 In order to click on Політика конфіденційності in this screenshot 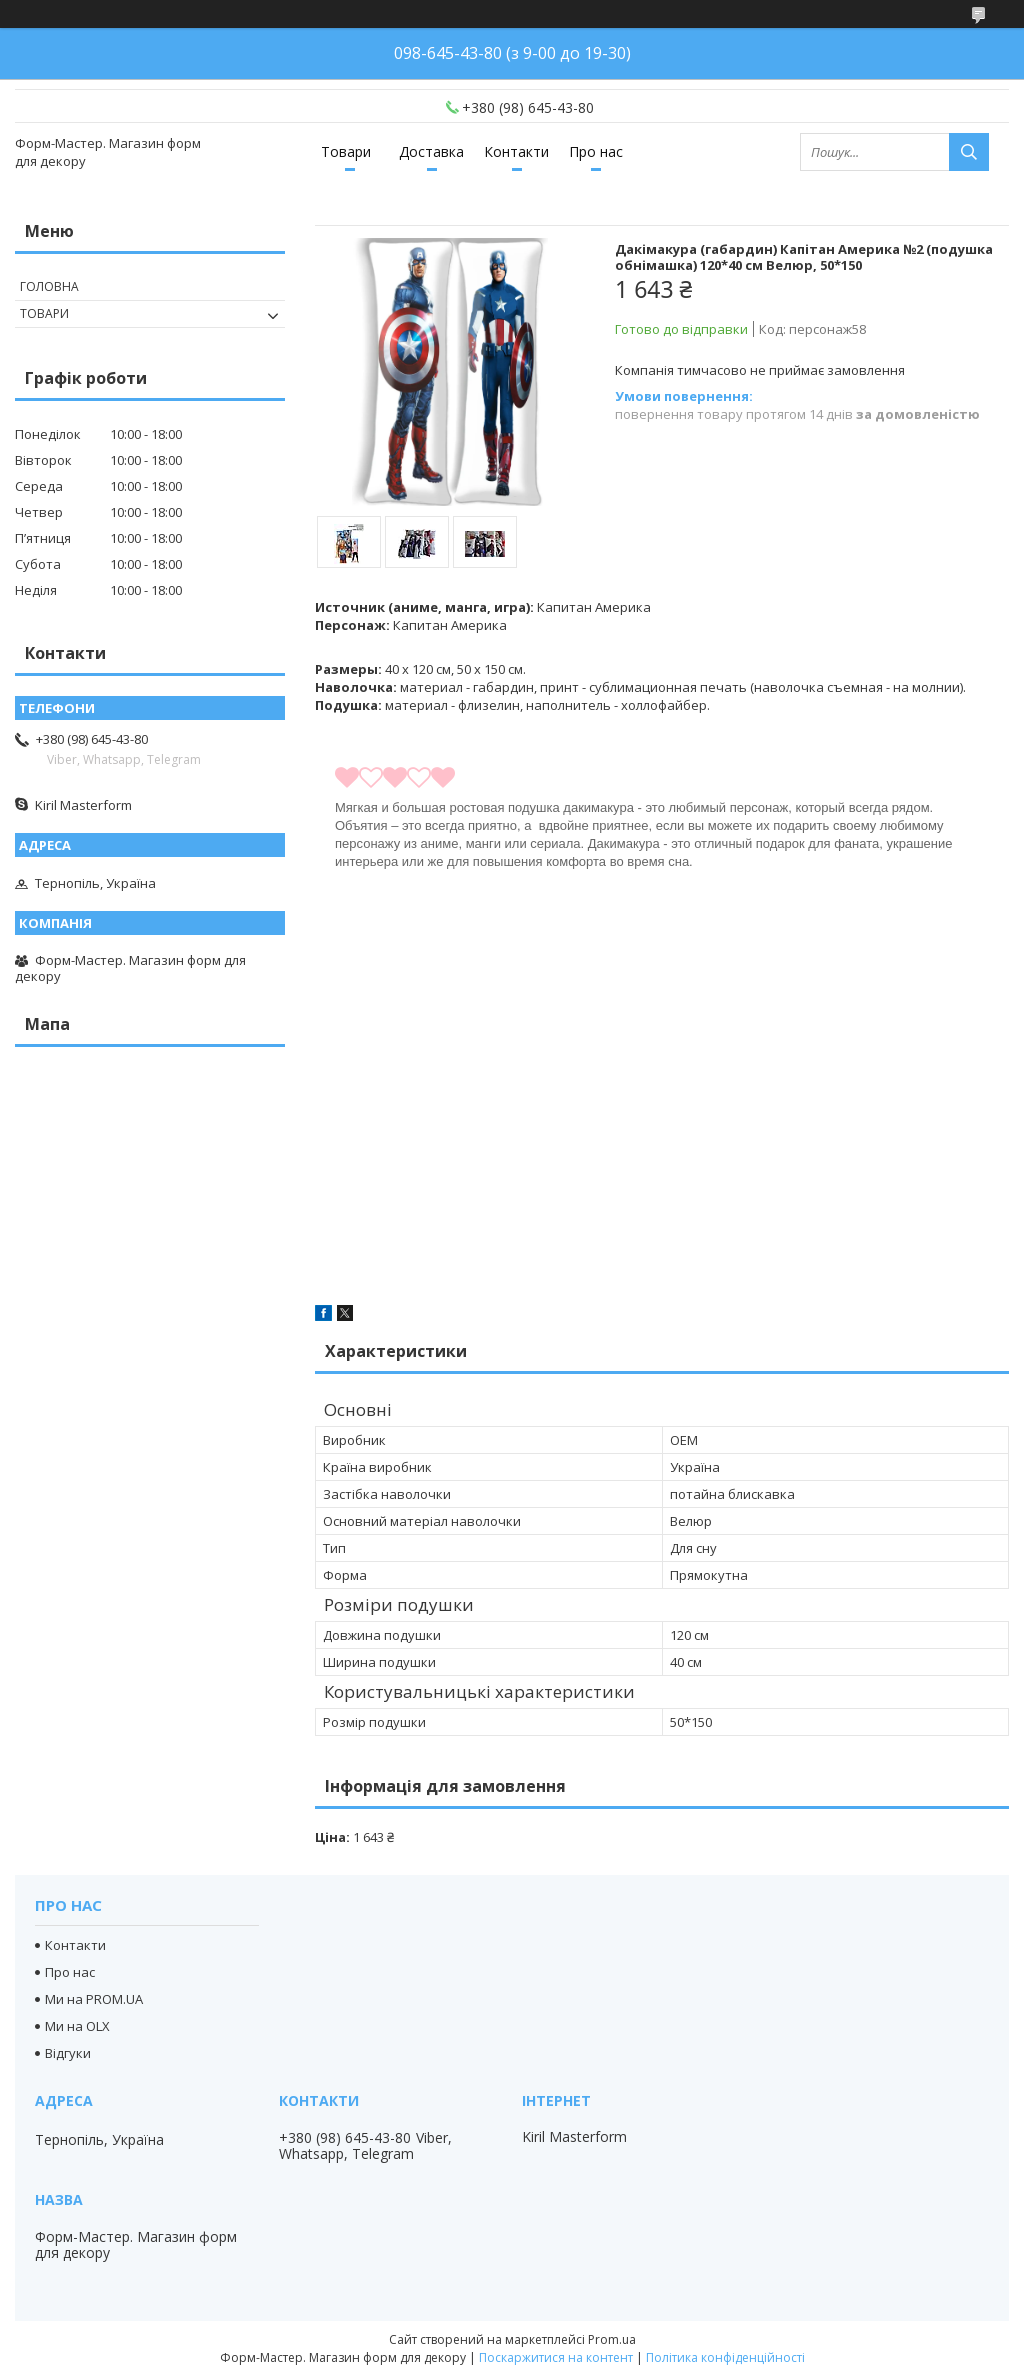, I will do `click(725, 2357)`.